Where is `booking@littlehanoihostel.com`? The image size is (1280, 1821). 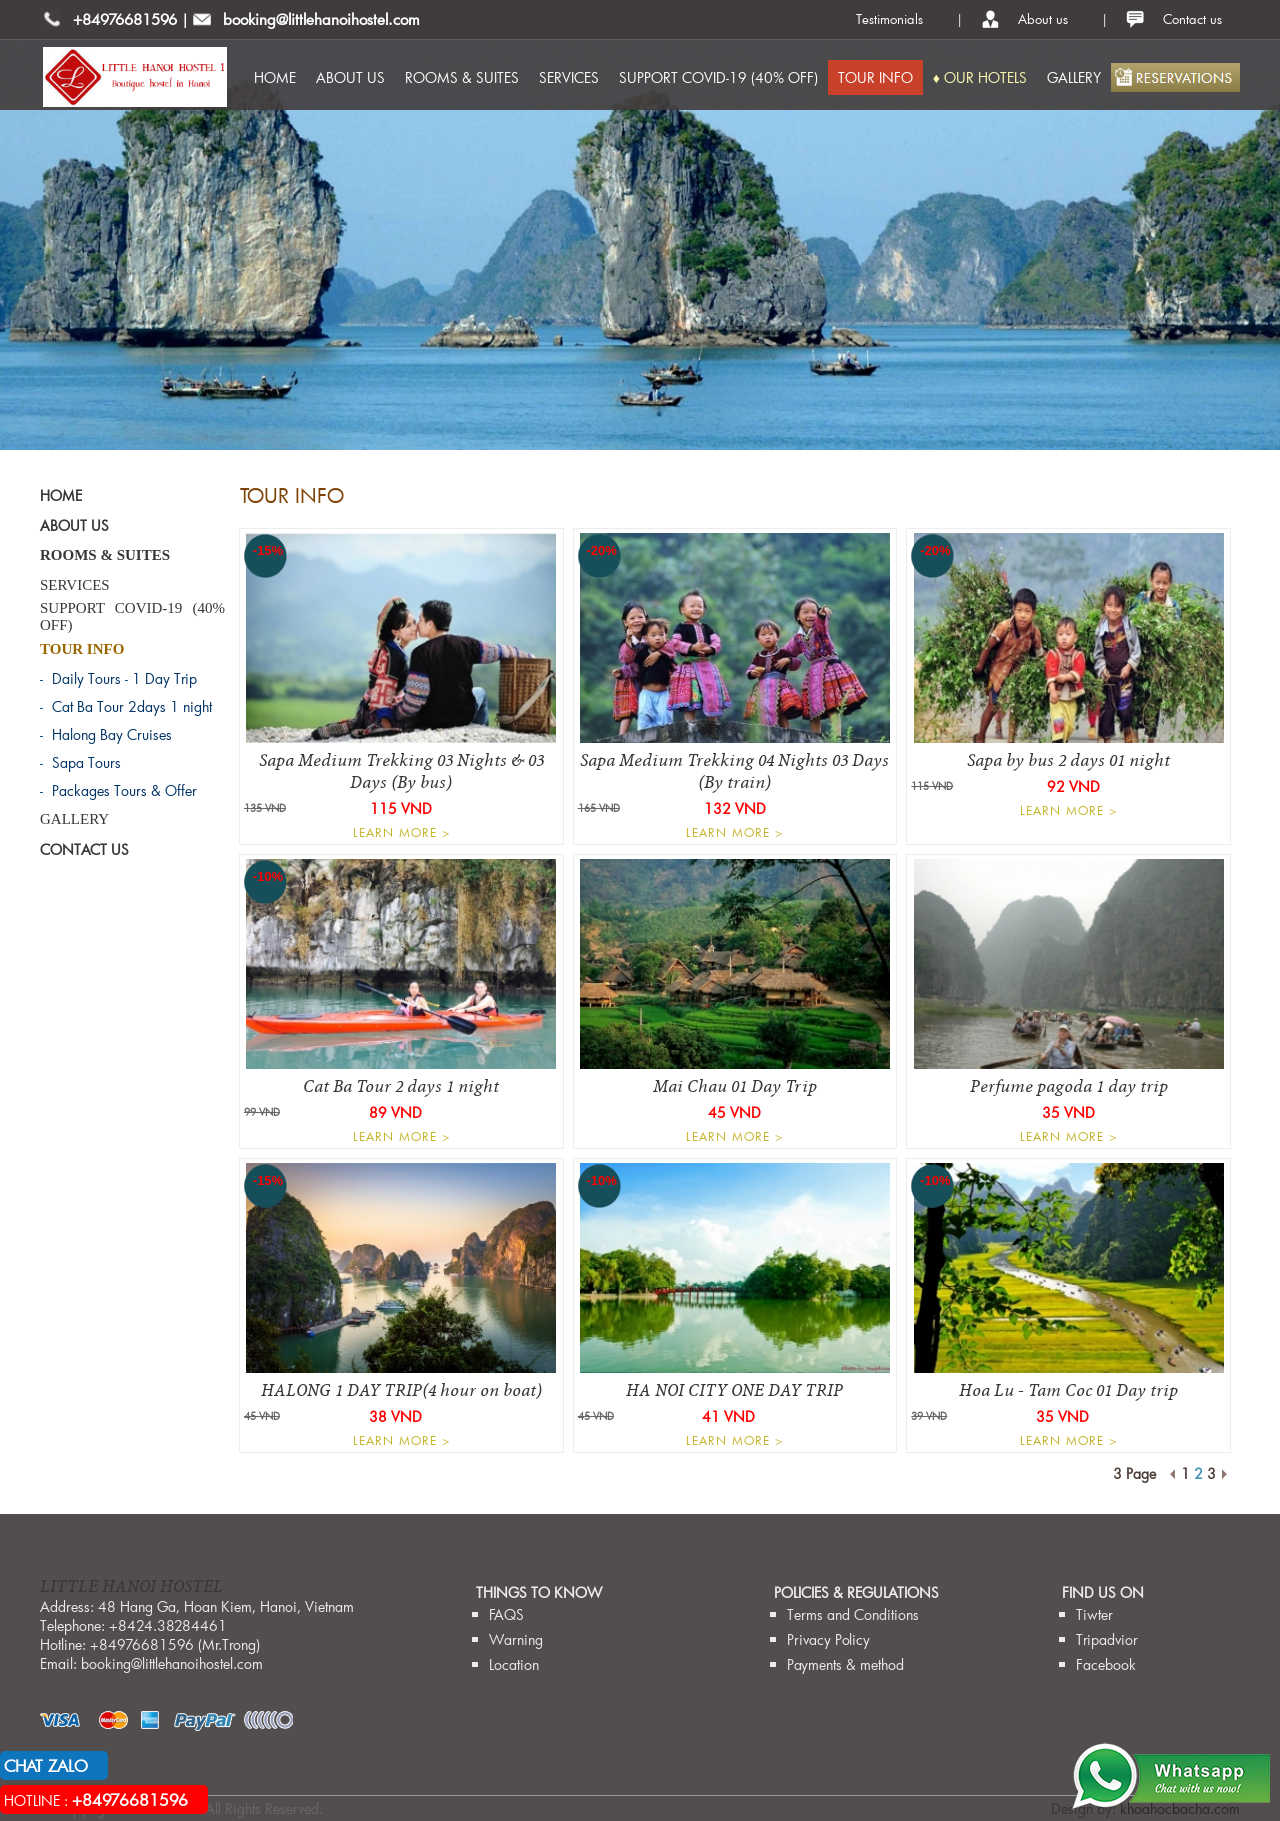
booking@littlehanoihostel.com is located at coordinates (321, 19).